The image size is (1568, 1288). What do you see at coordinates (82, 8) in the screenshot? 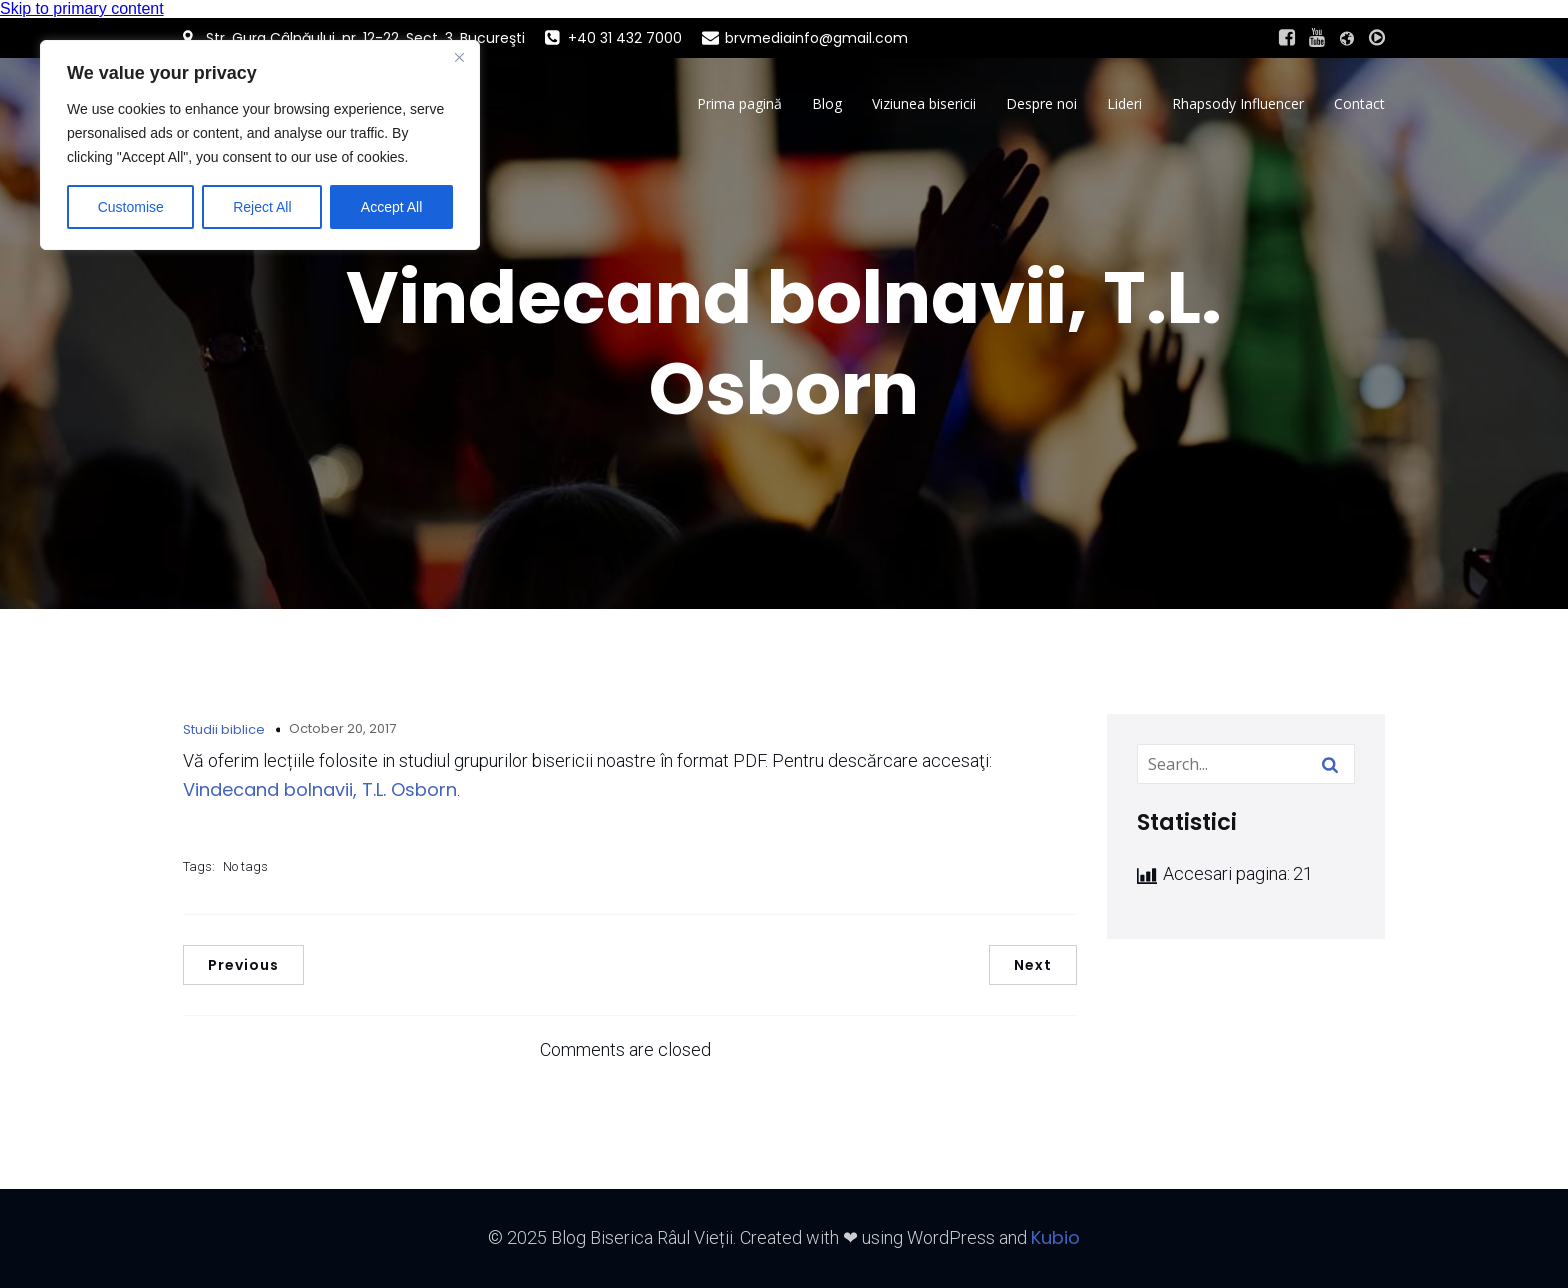
I see `Skip to primary content` at bounding box center [82, 8].